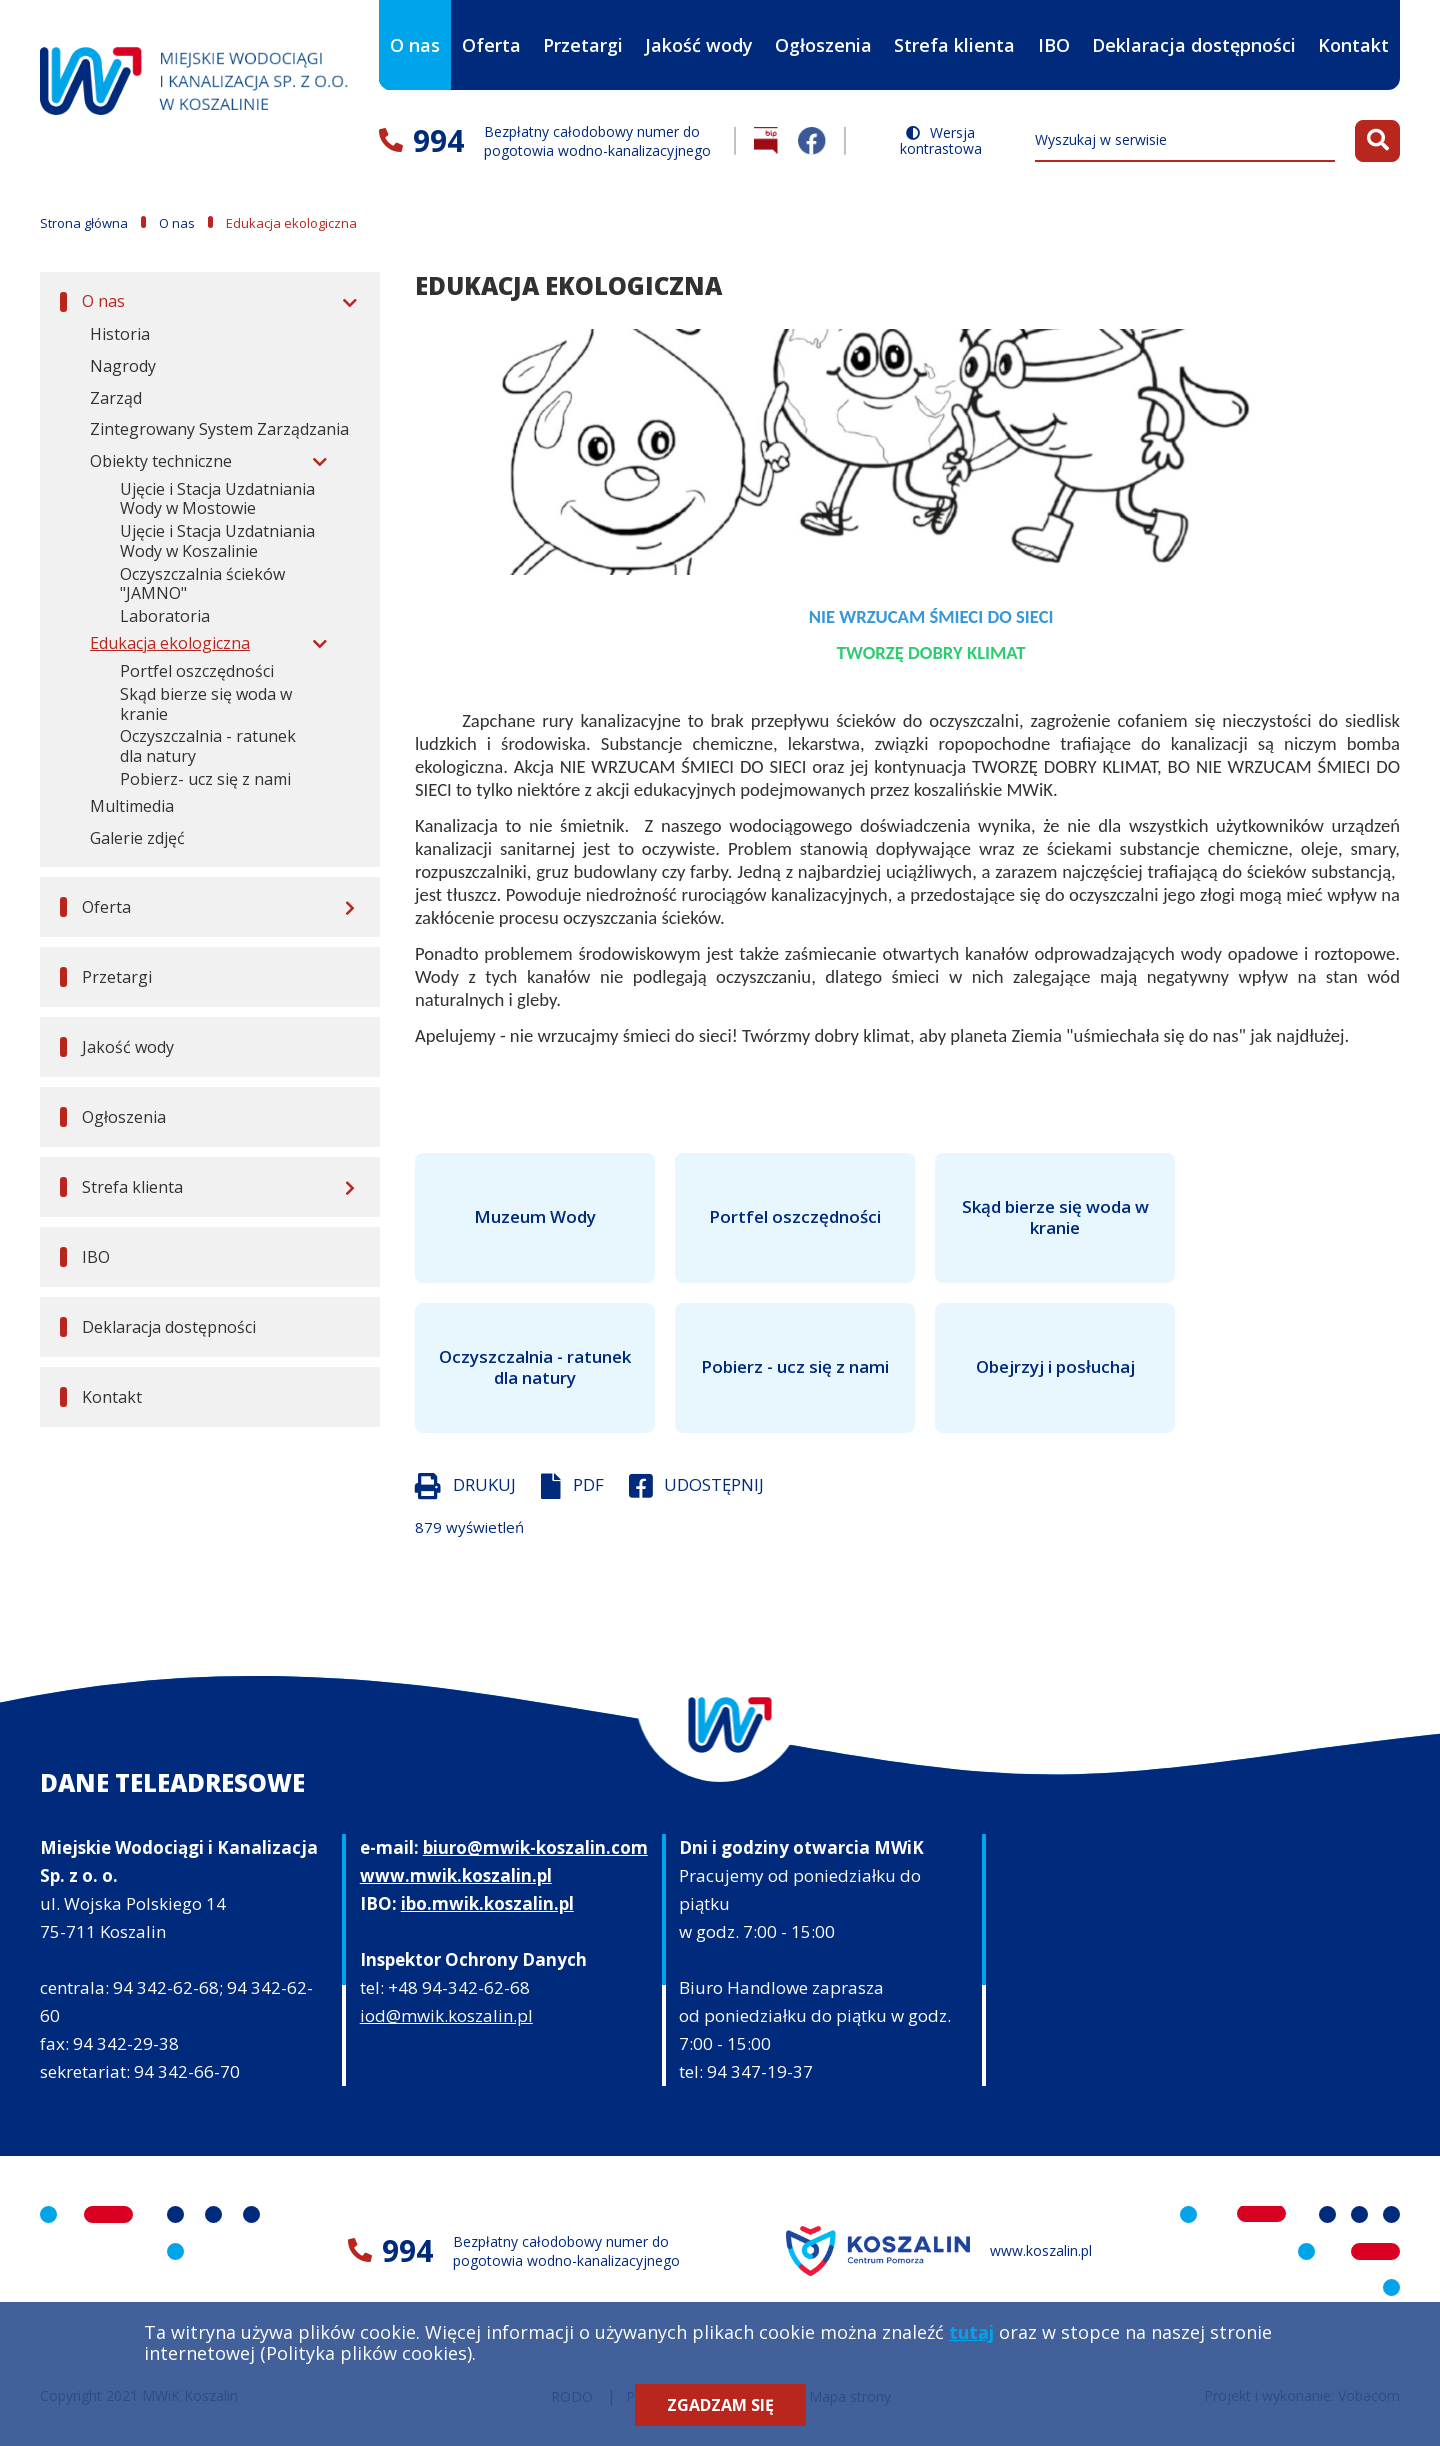  Describe the element at coordinates (165, 616) in the screenshot. I see `Laboratoria` at that location.